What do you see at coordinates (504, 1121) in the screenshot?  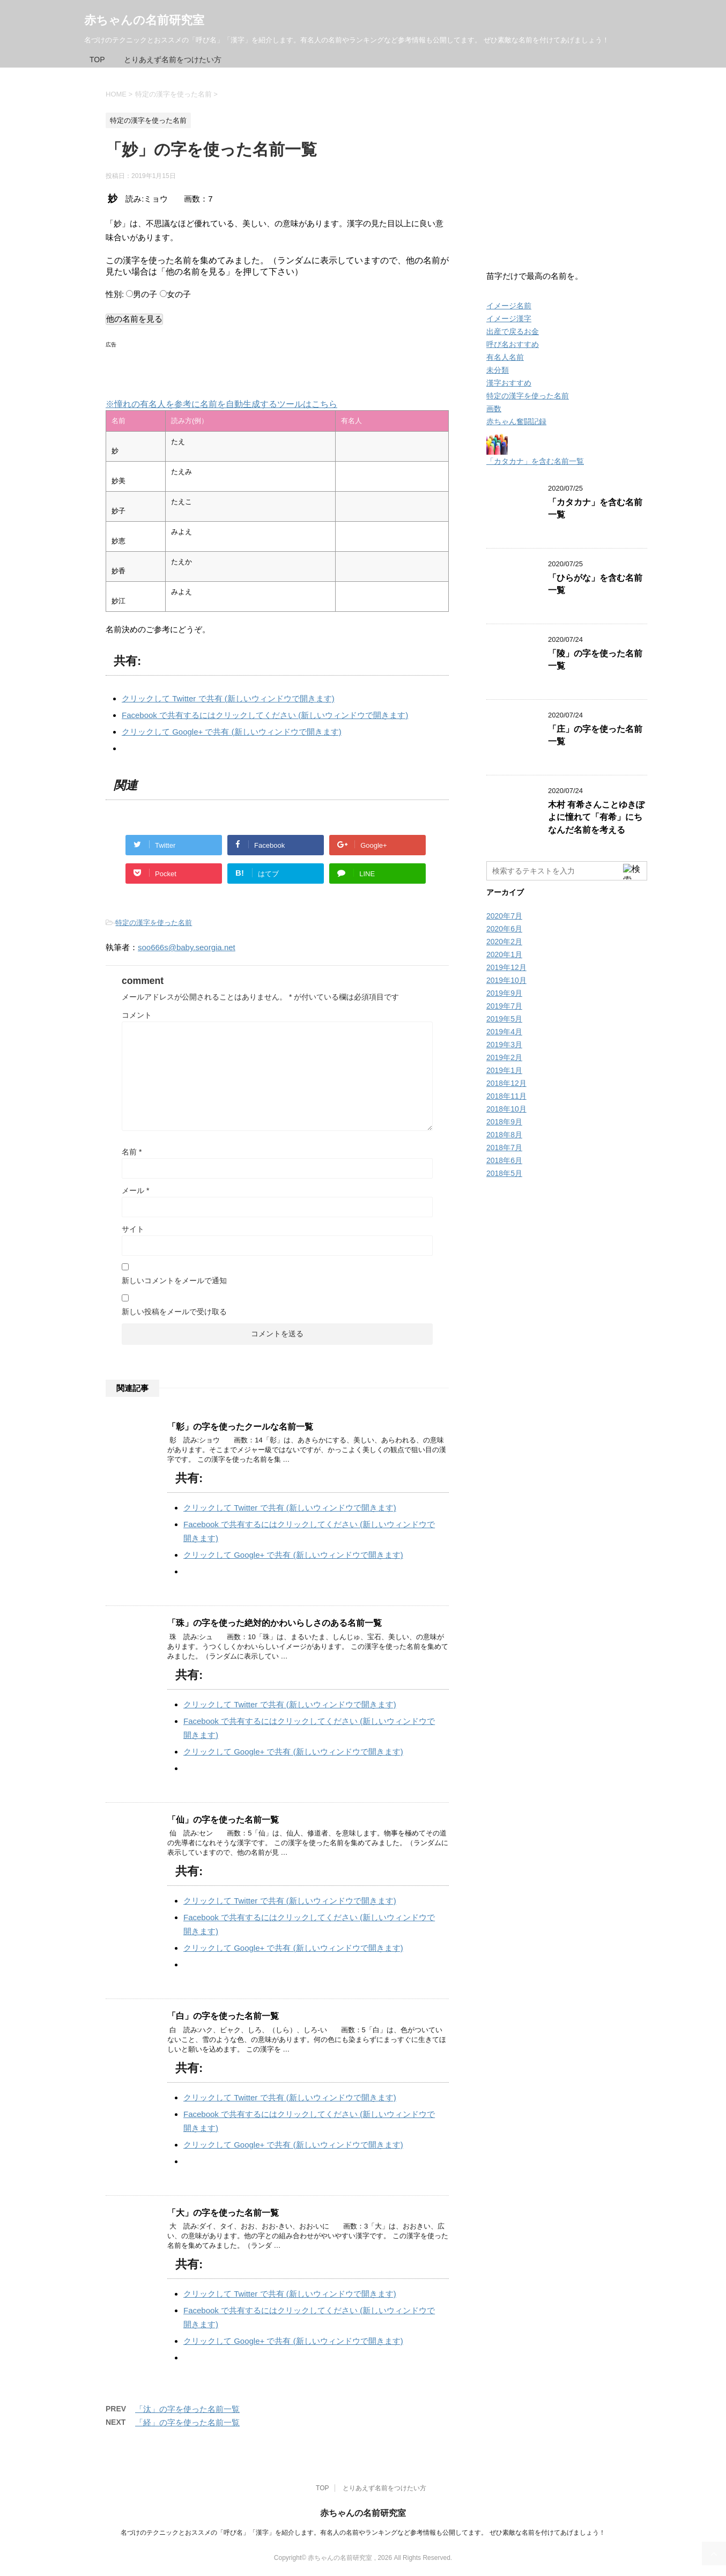 I see `2018年9月` at bounding box center [504, 1121].